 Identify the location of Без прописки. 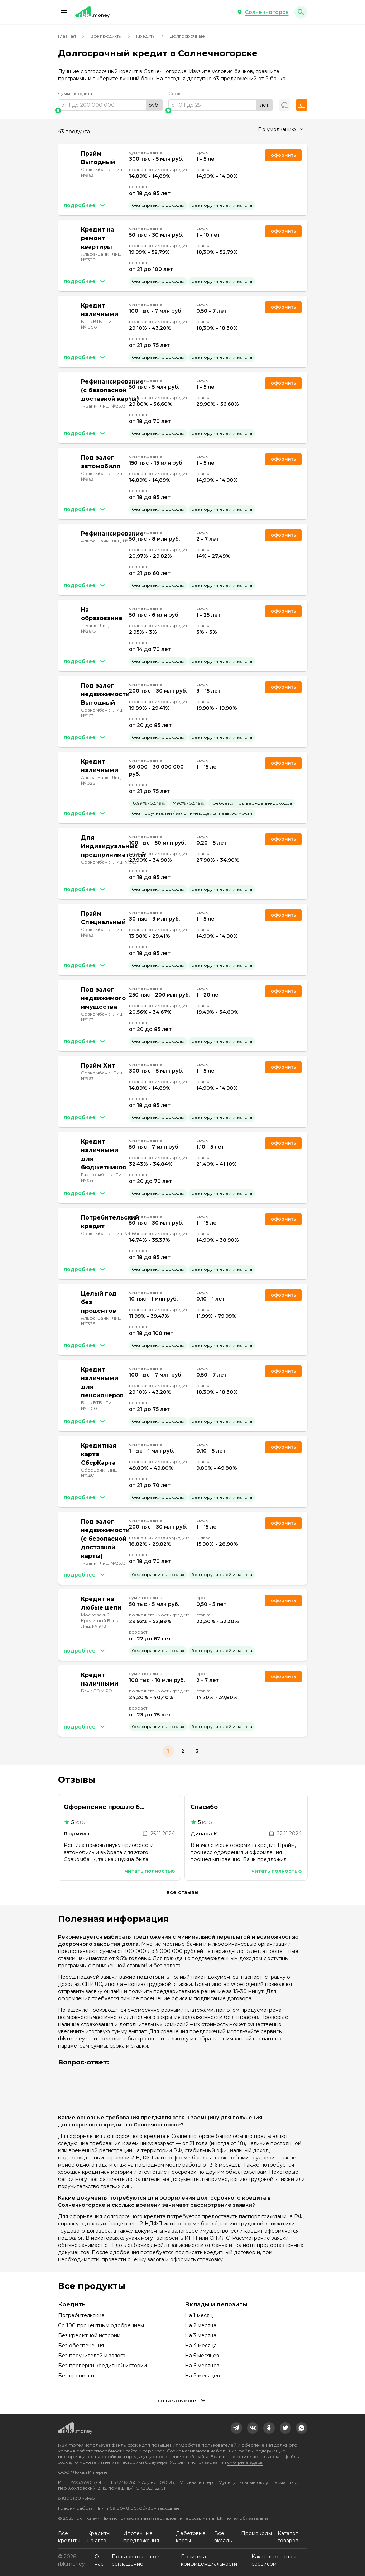
(76, 2375).